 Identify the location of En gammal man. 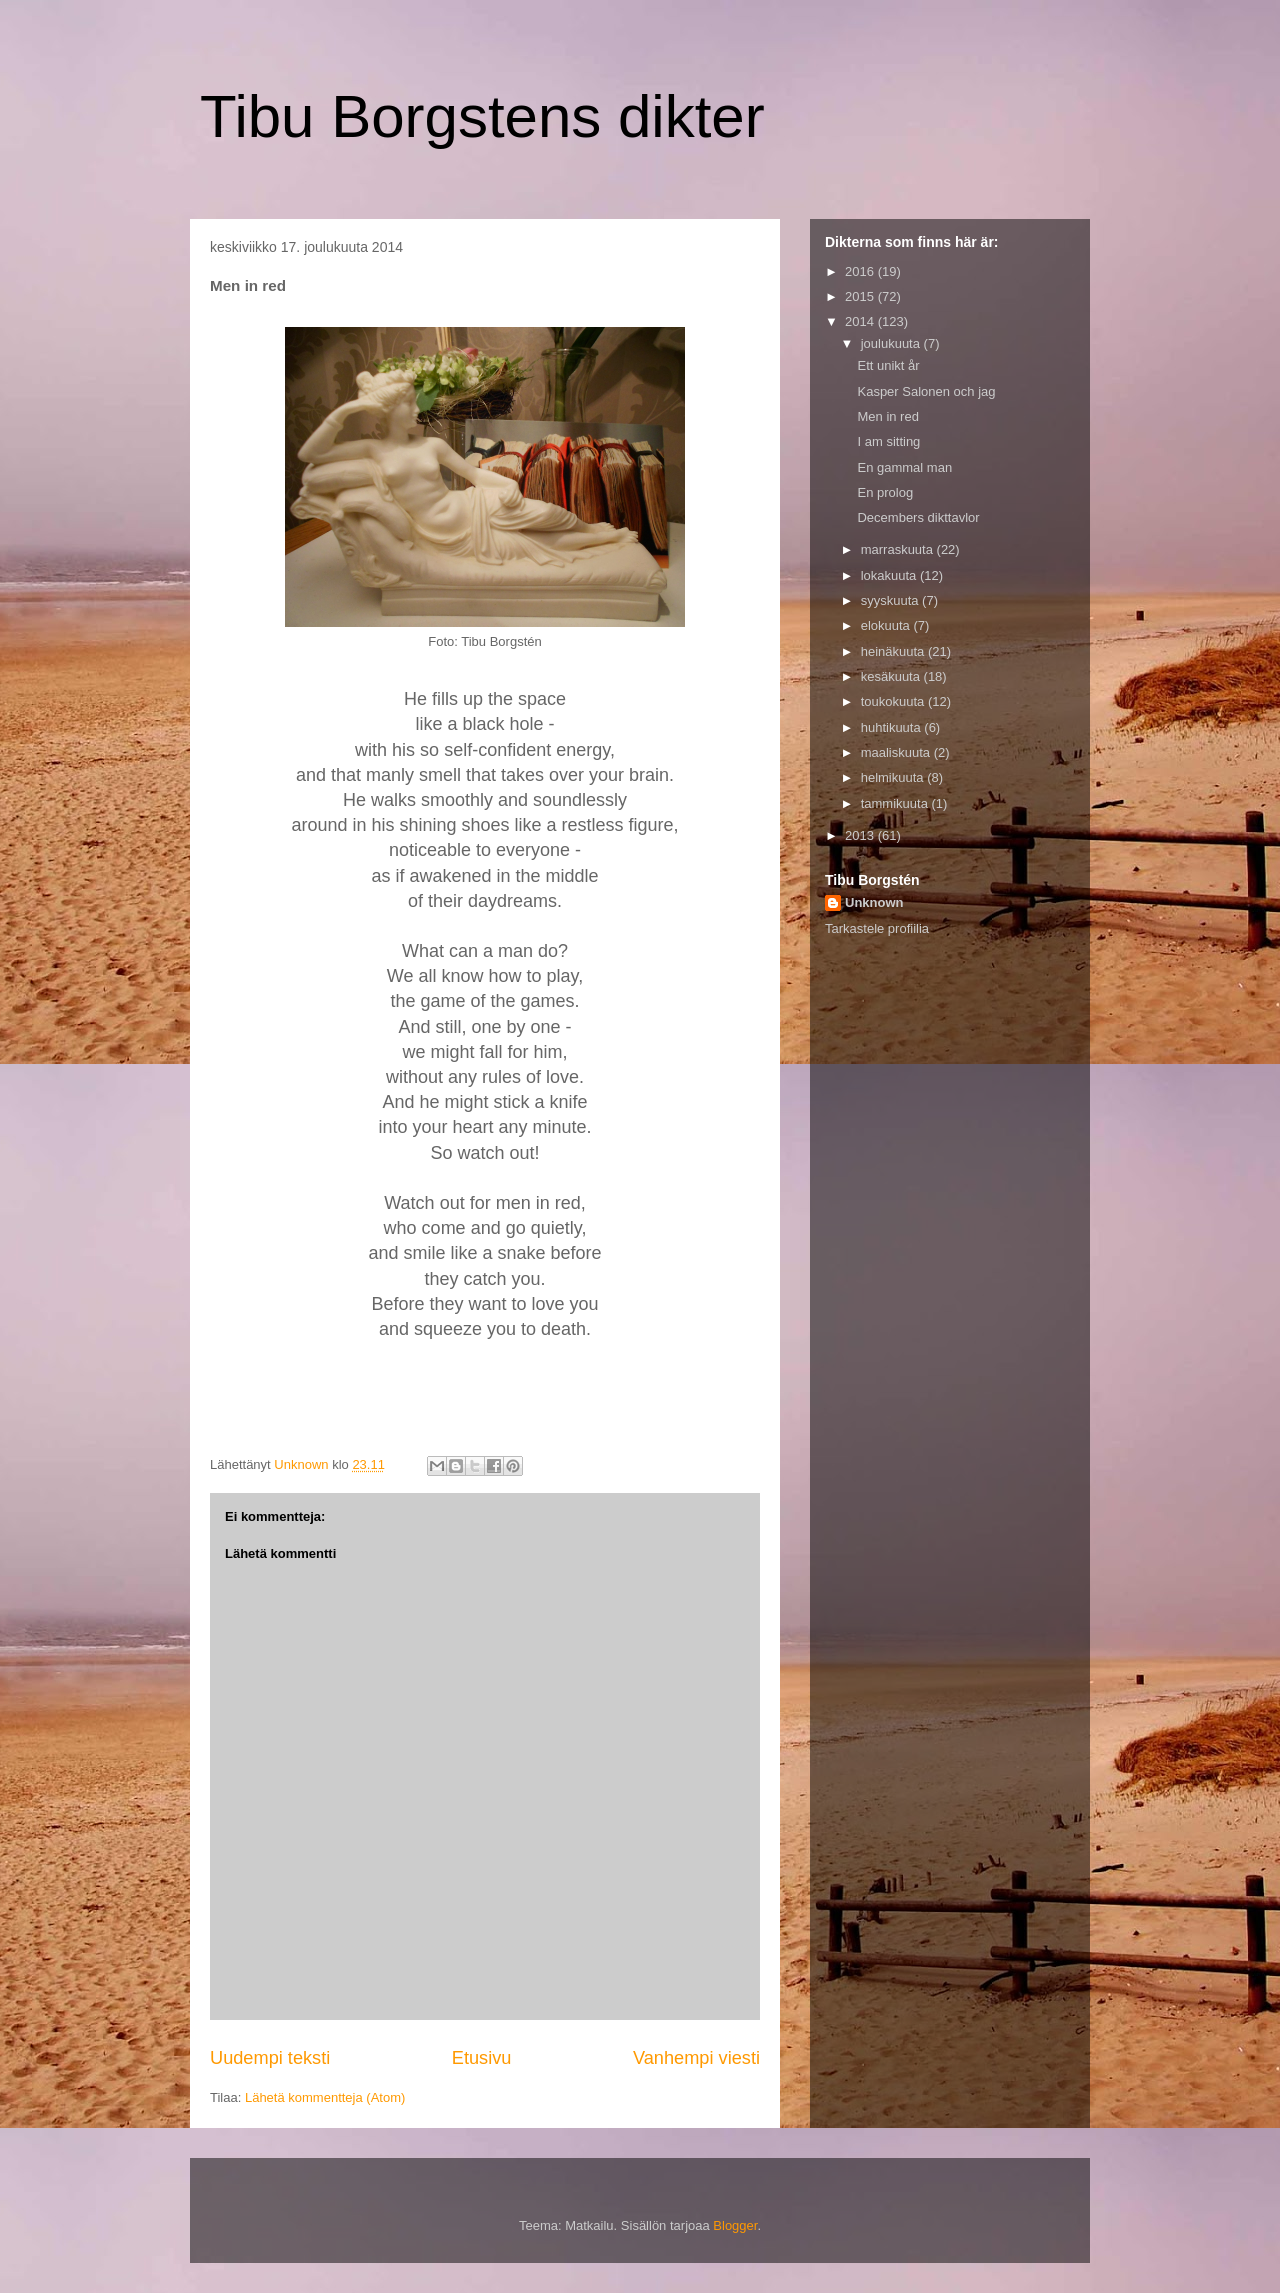
(904, 467).